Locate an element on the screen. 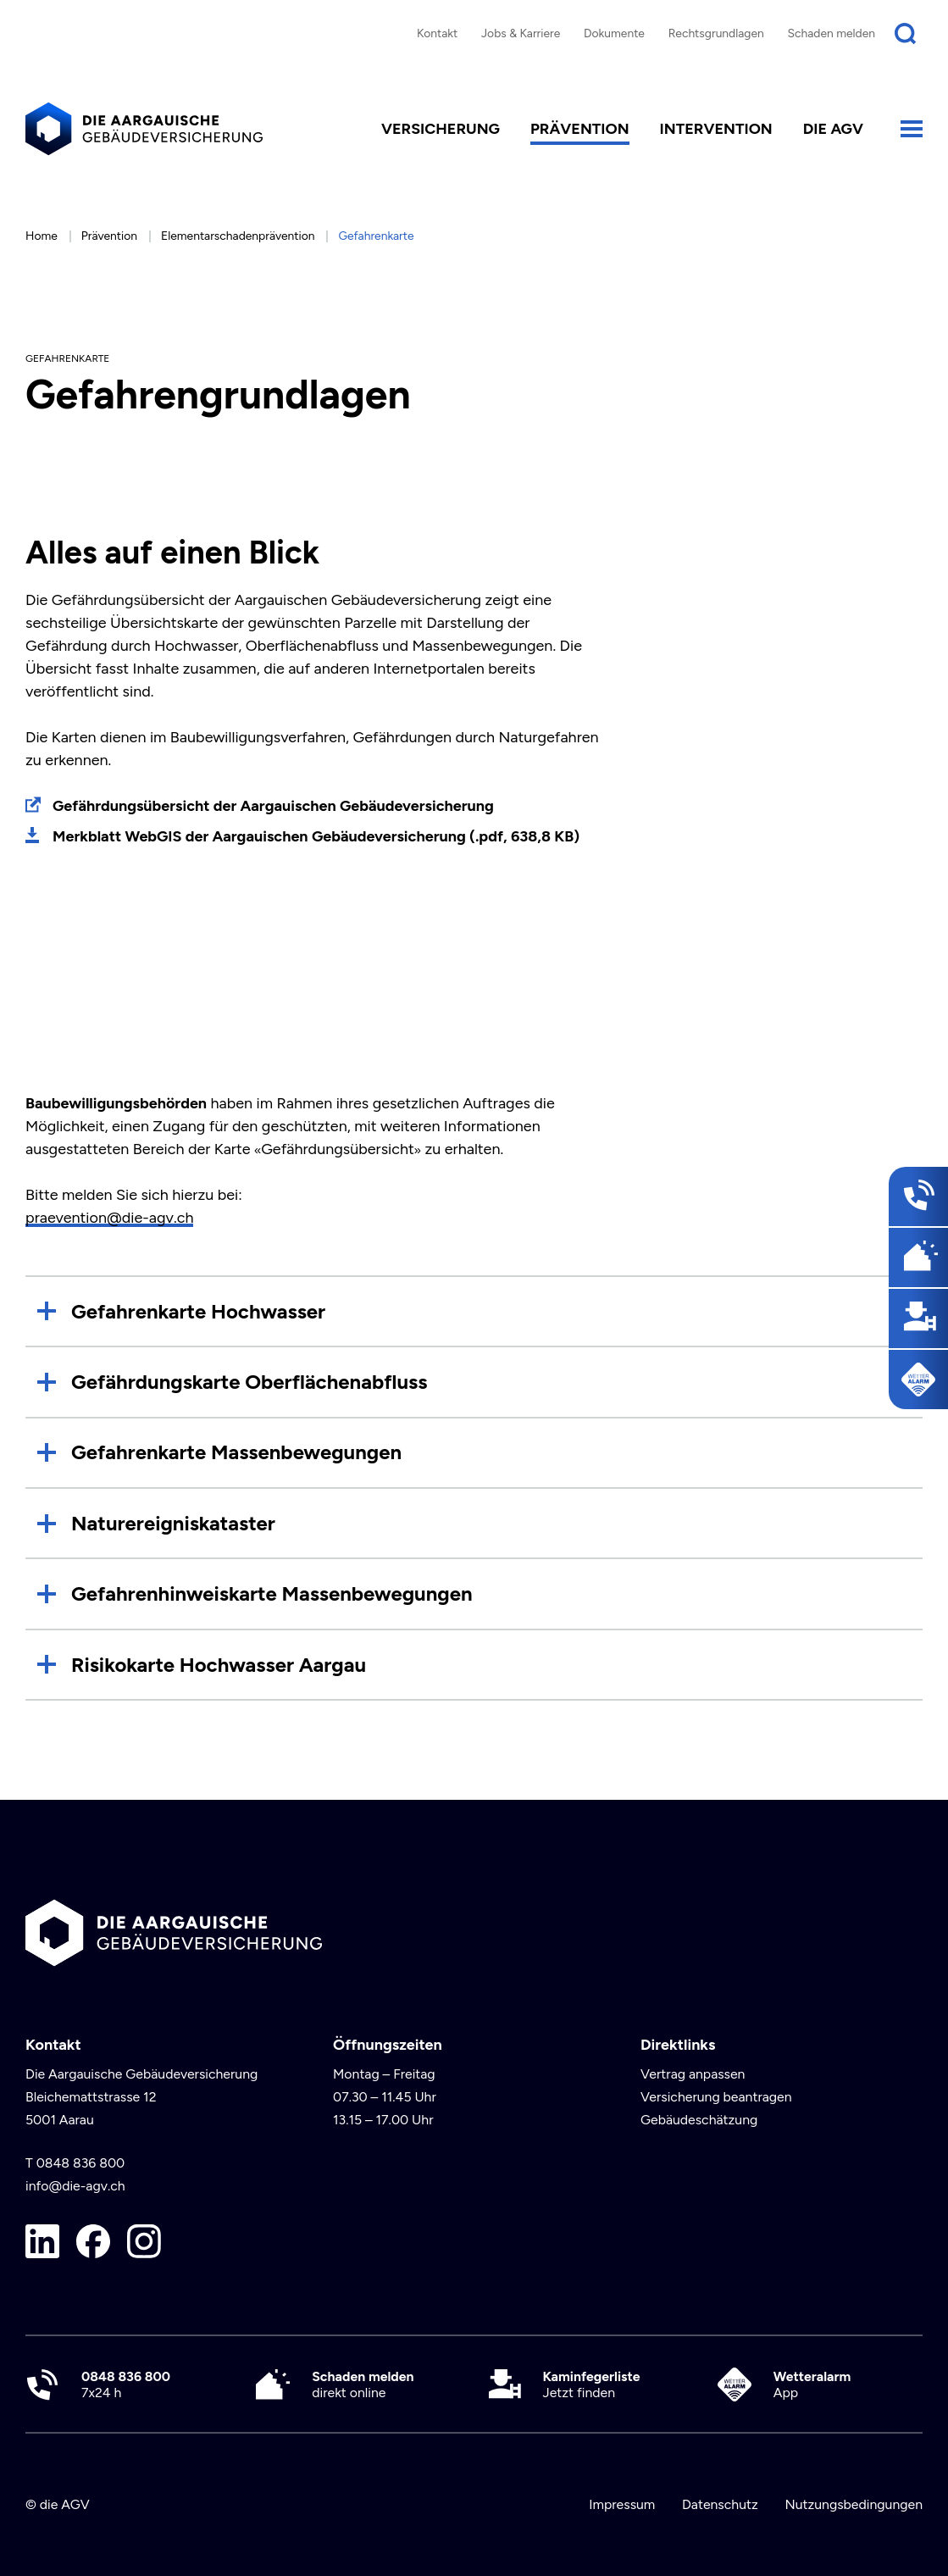  Vertrag anpassen is located at coordinates (693, 2074).